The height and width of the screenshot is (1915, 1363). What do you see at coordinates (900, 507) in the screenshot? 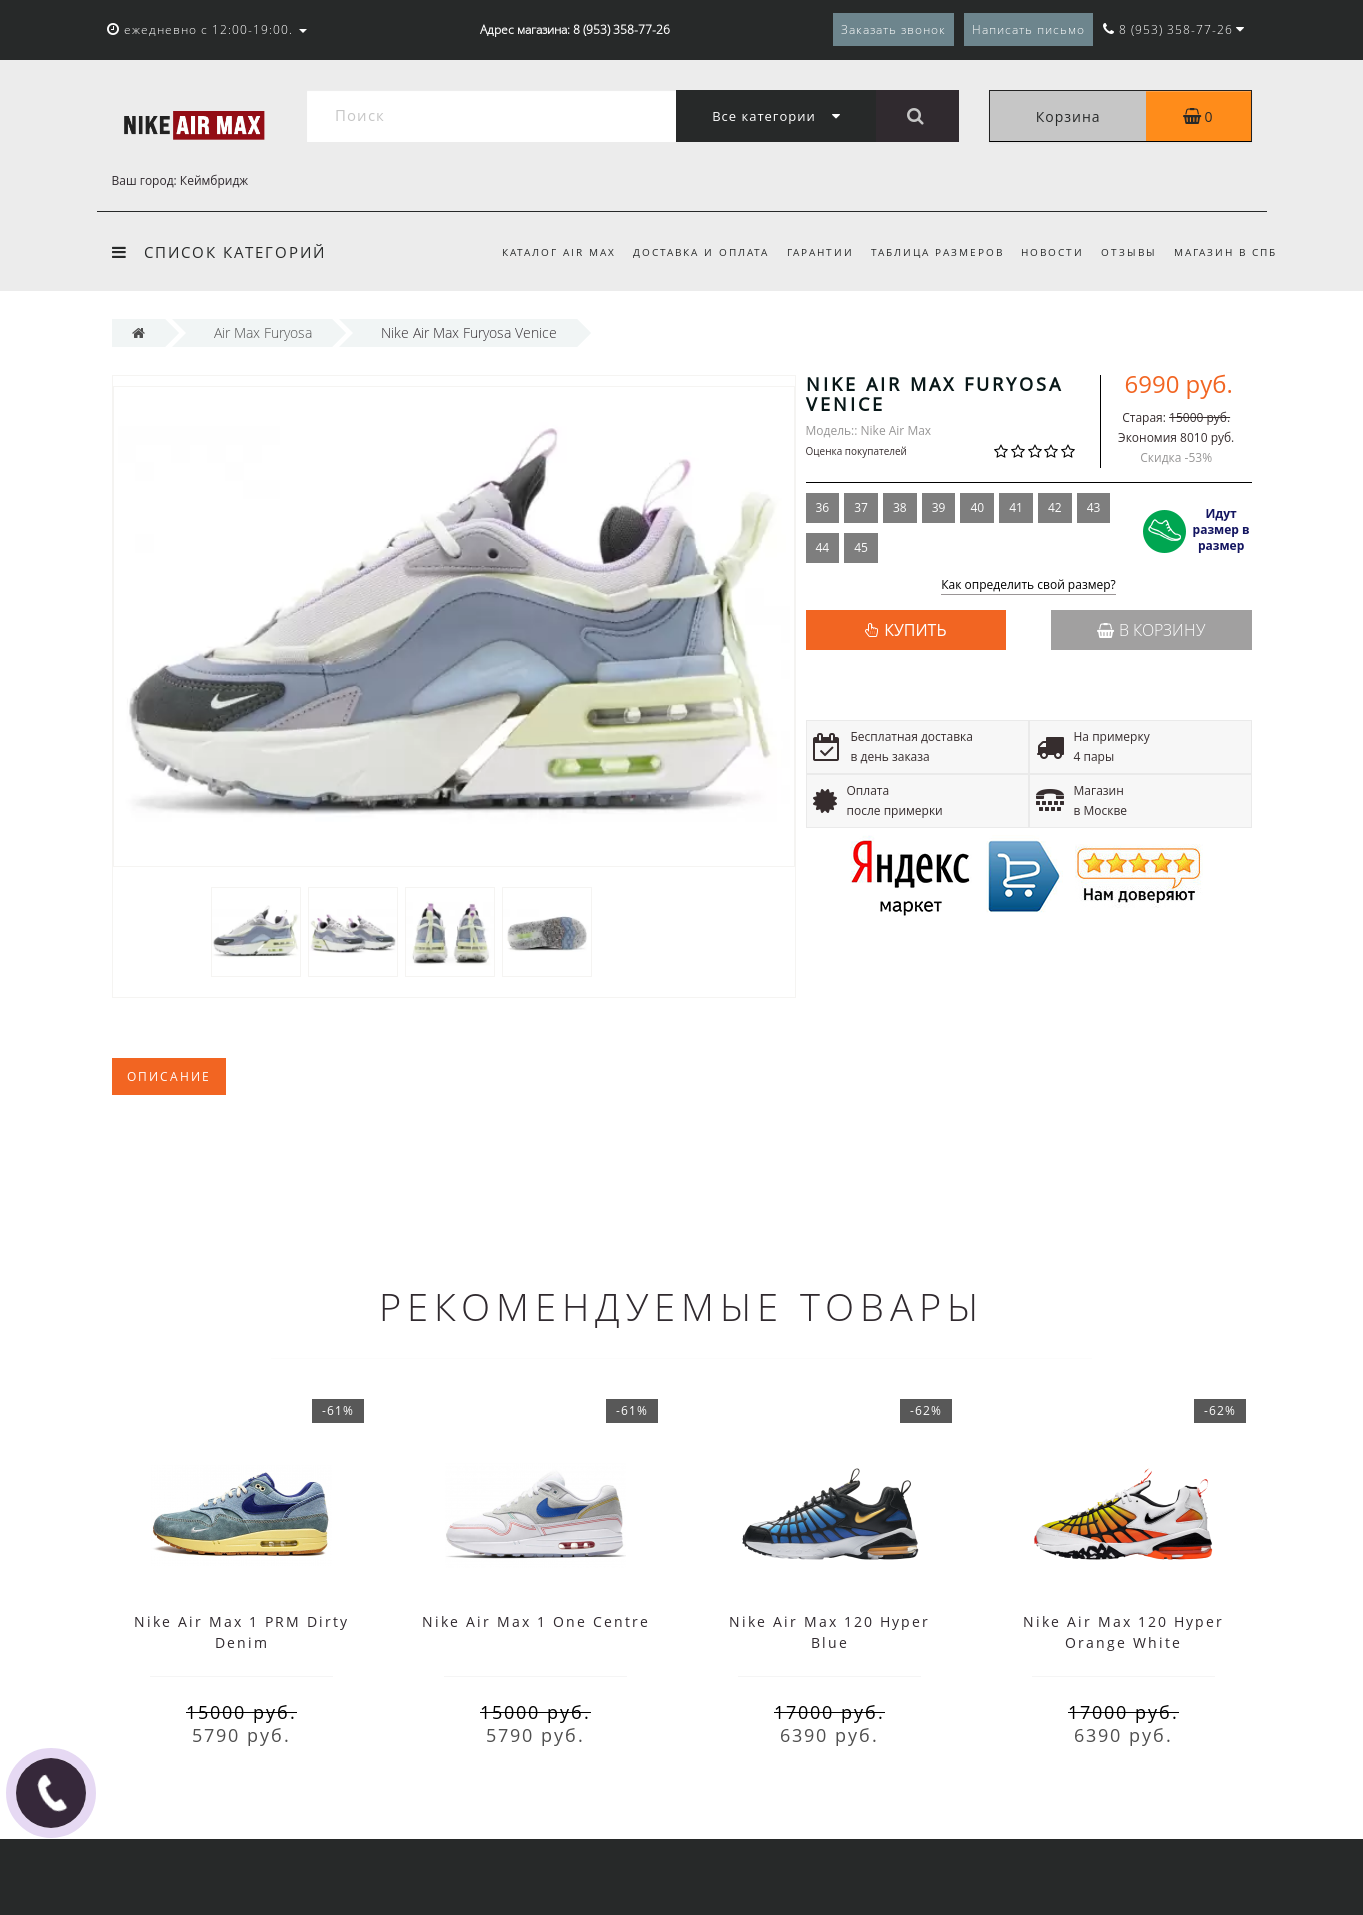
I see `38` at bounding box center [900, 507].